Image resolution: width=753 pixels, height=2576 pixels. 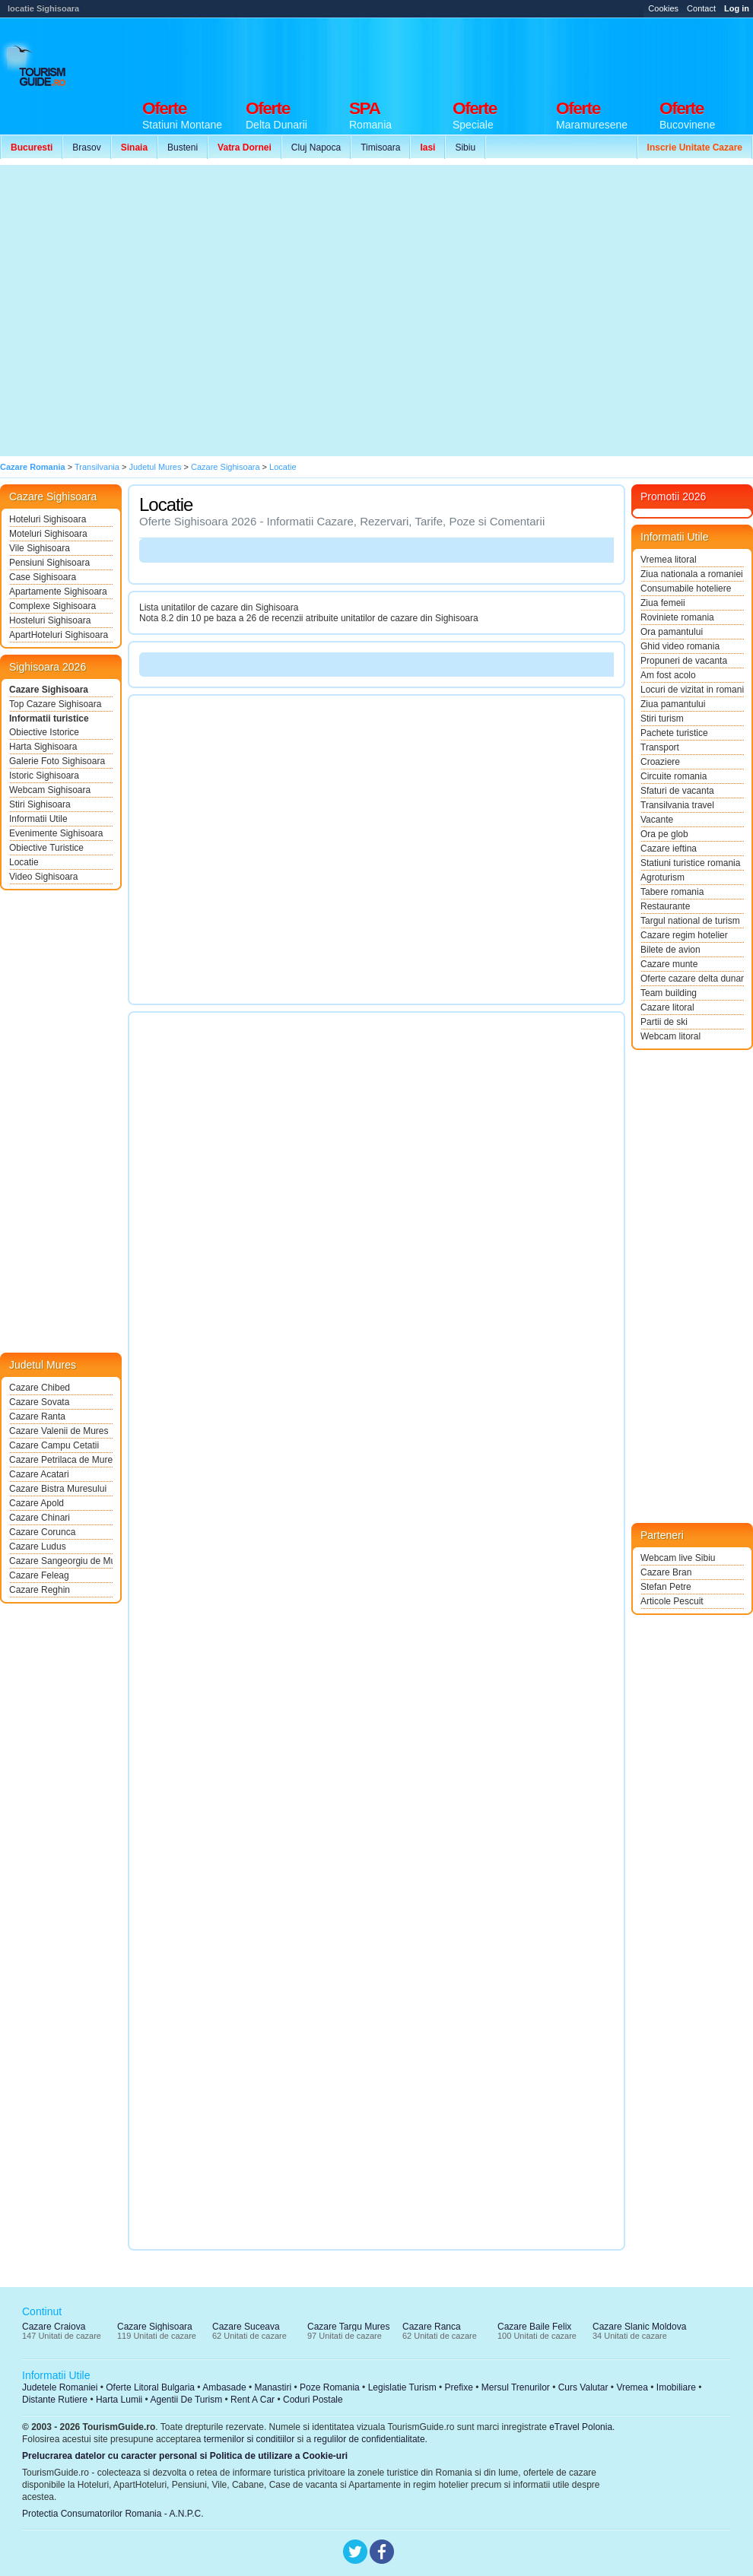 I want to click on [Advertisement], so click(x=142, y=310).